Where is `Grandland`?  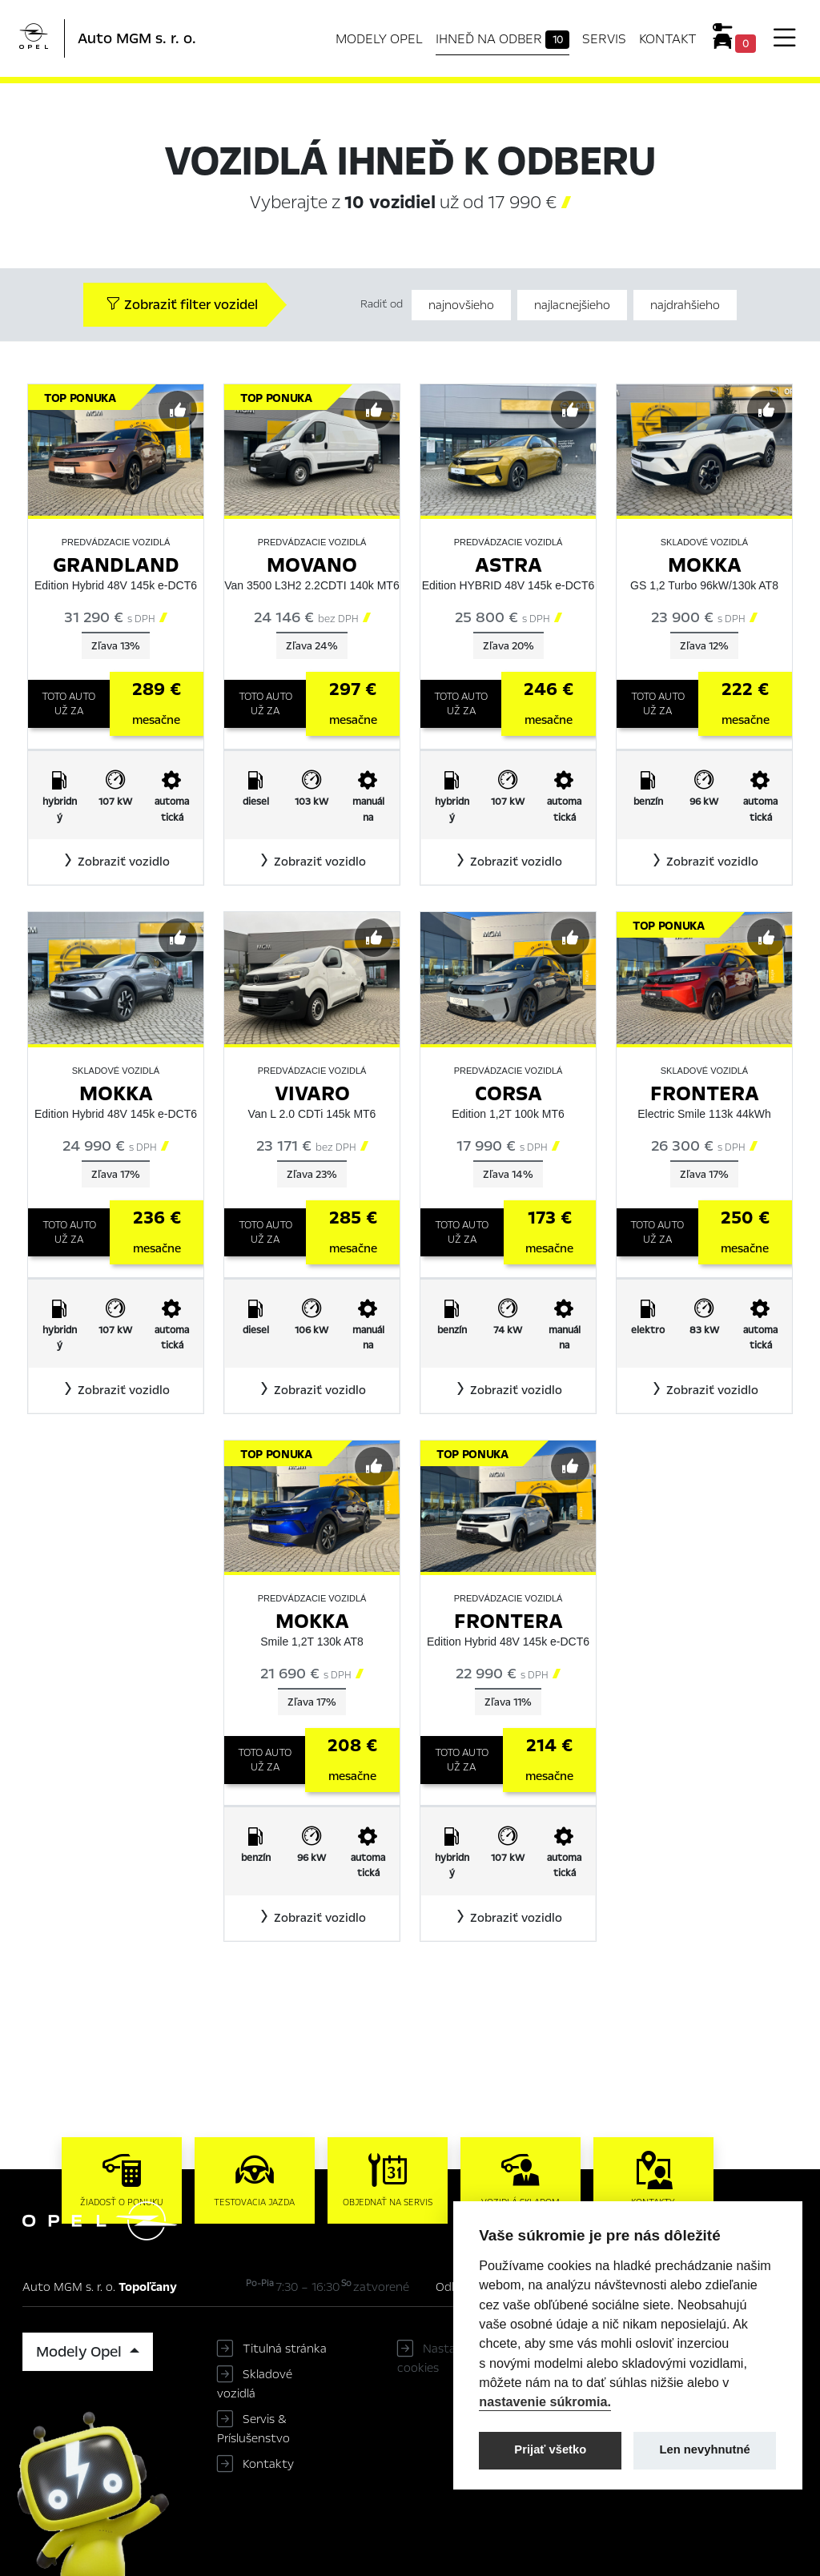 Grandland is located at coordinates (116, 565).